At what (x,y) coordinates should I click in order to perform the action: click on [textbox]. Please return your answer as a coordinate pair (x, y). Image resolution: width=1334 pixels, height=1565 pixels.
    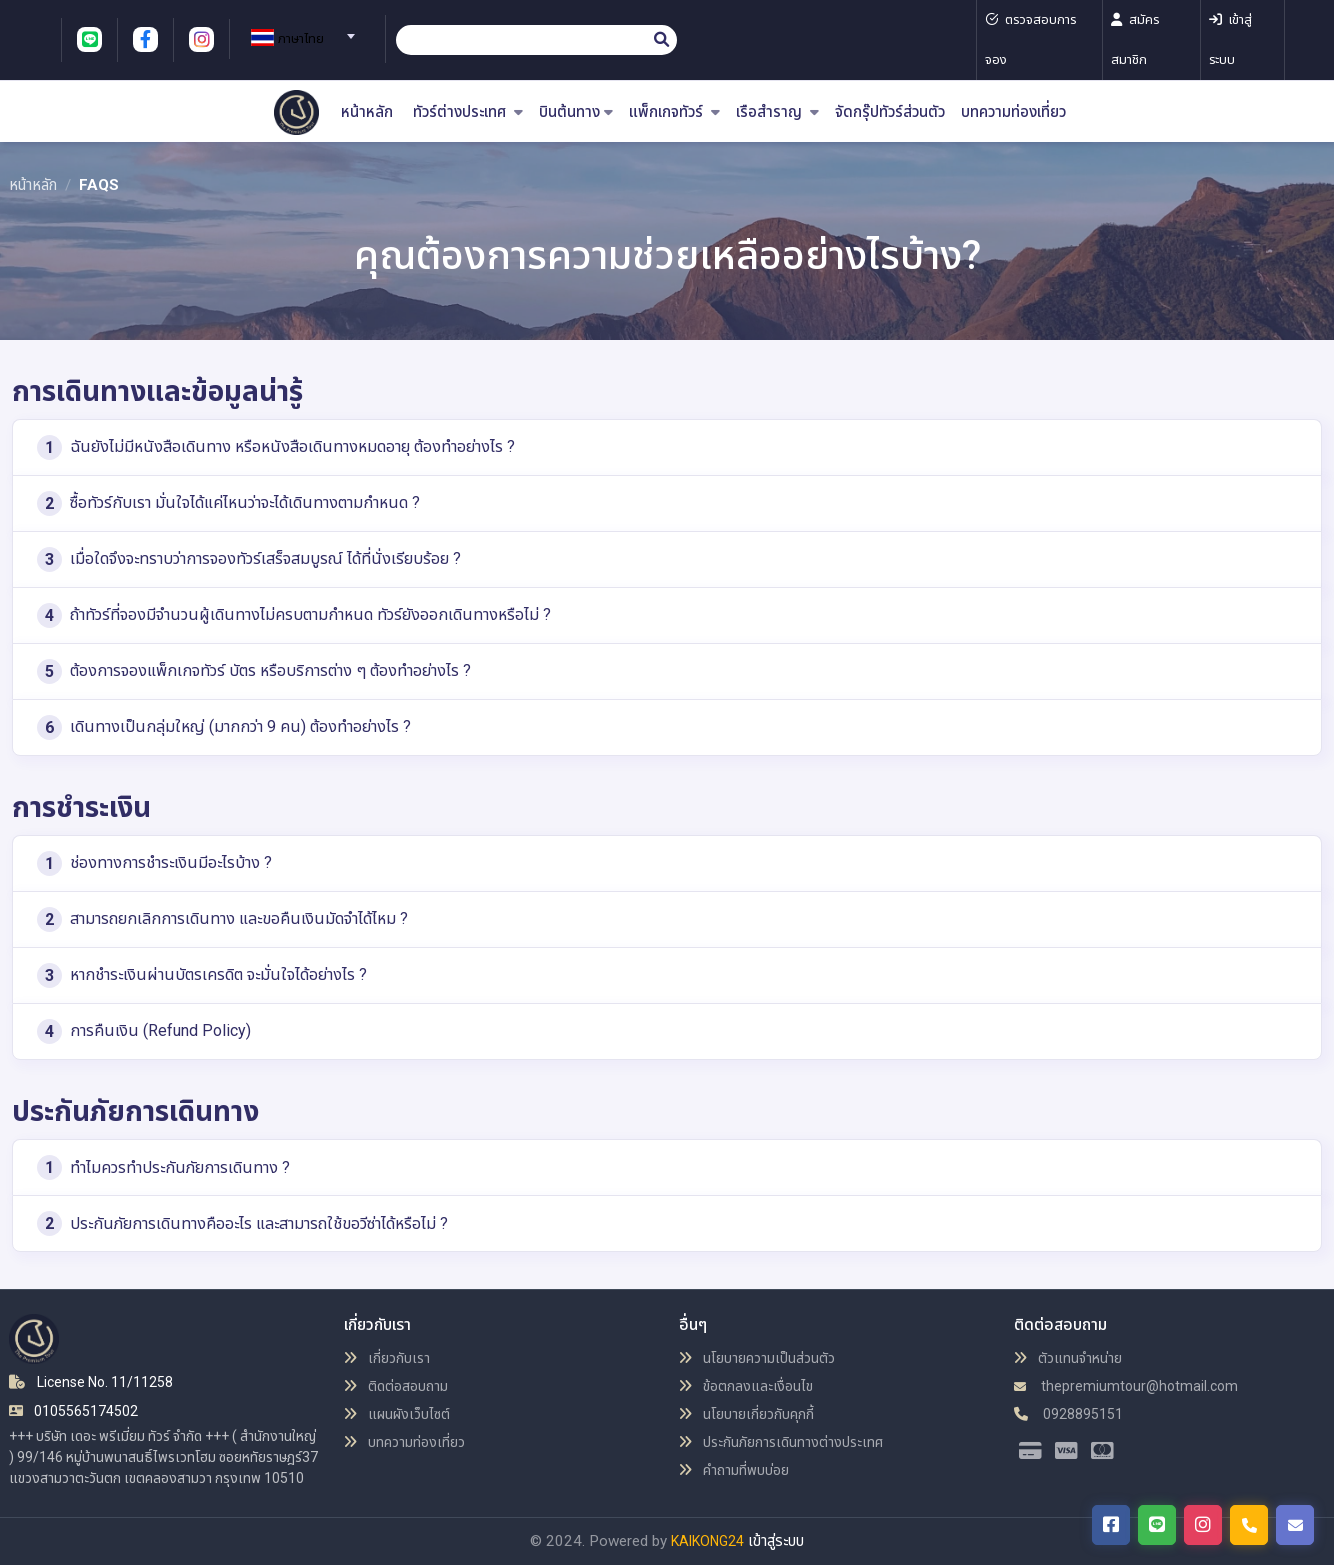
    Looking at the image, I should click on (300, 39).